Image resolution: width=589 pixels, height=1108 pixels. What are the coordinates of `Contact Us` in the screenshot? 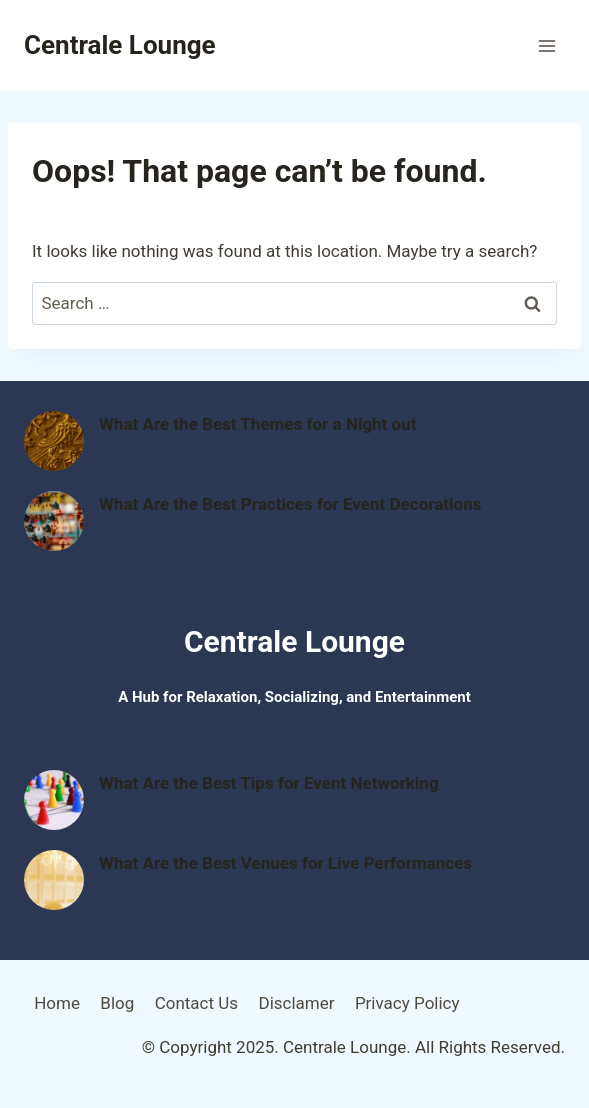 It's located at (196, 1003).